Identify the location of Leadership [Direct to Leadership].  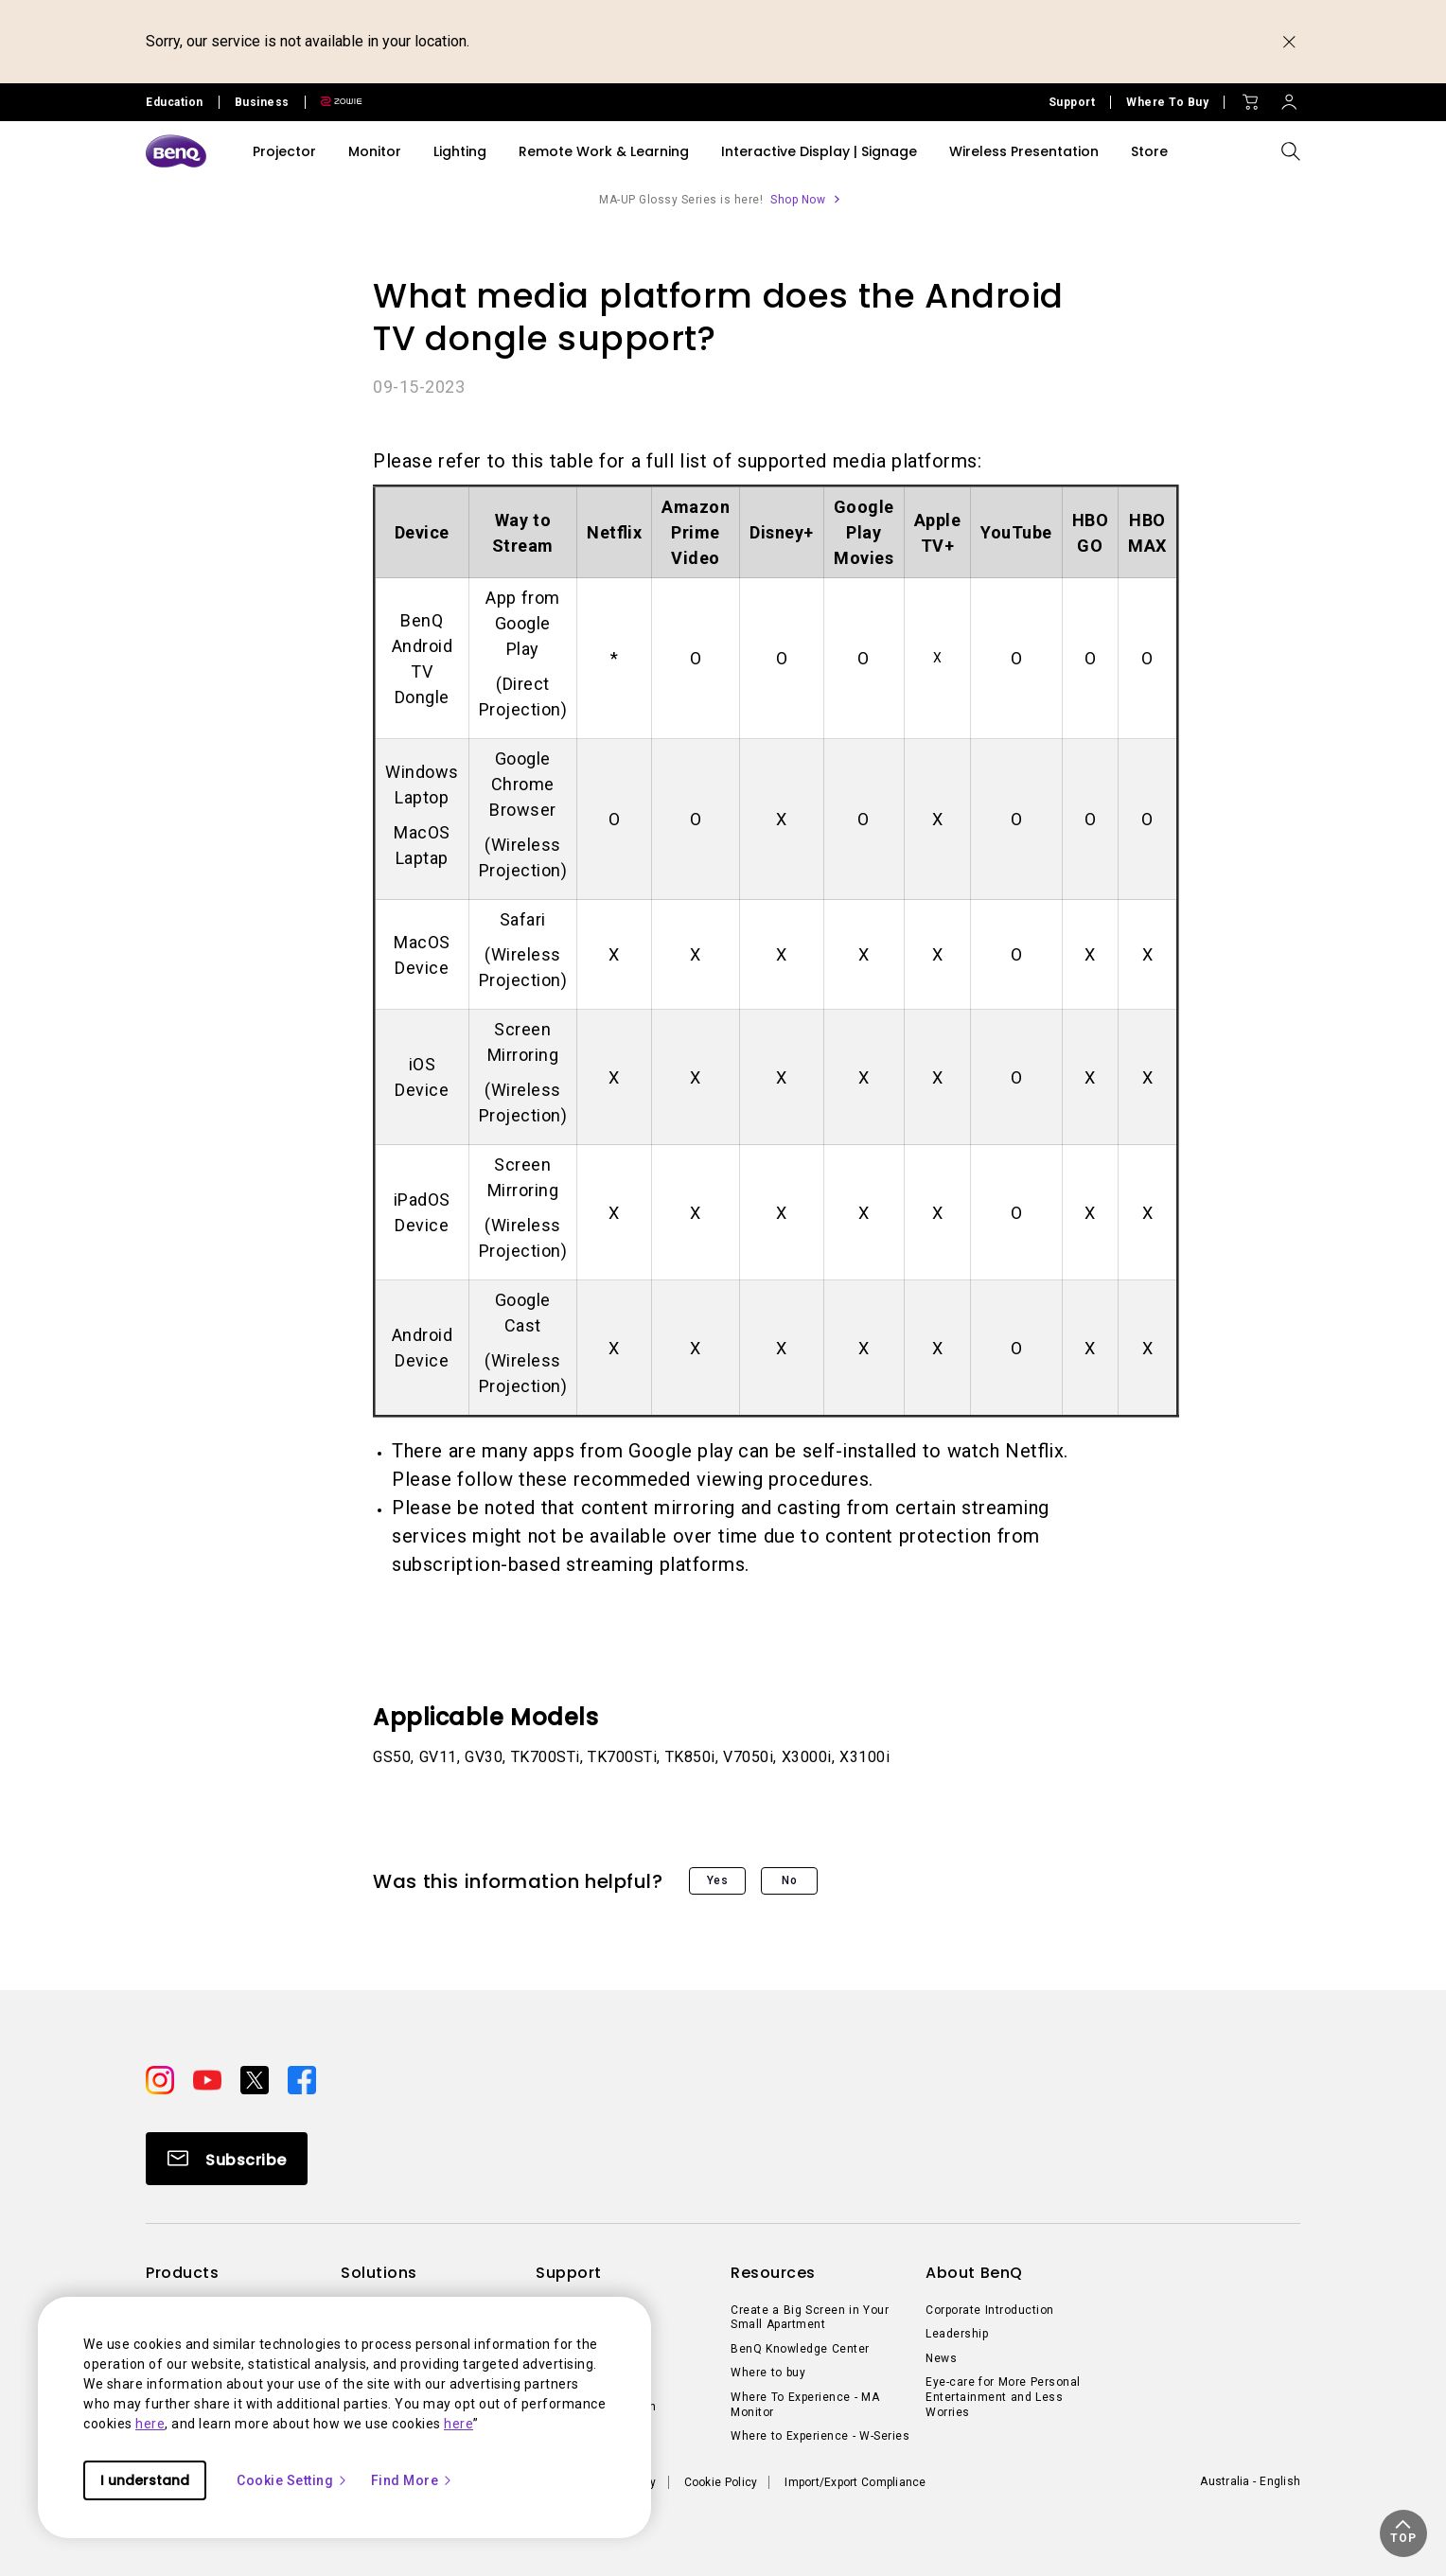
(957, 2333).